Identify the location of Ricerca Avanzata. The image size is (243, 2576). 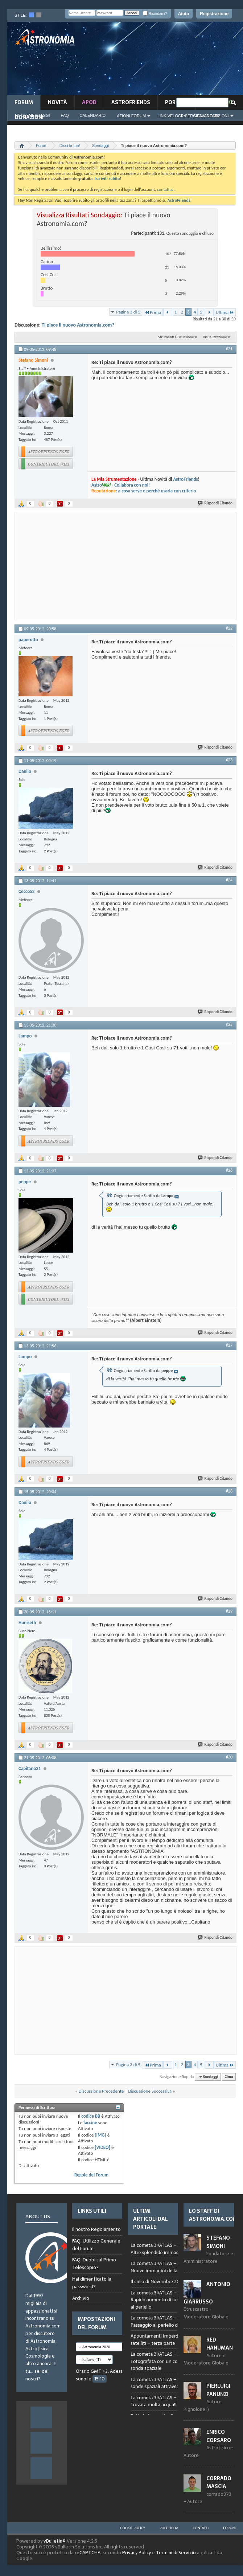
(200, 116).